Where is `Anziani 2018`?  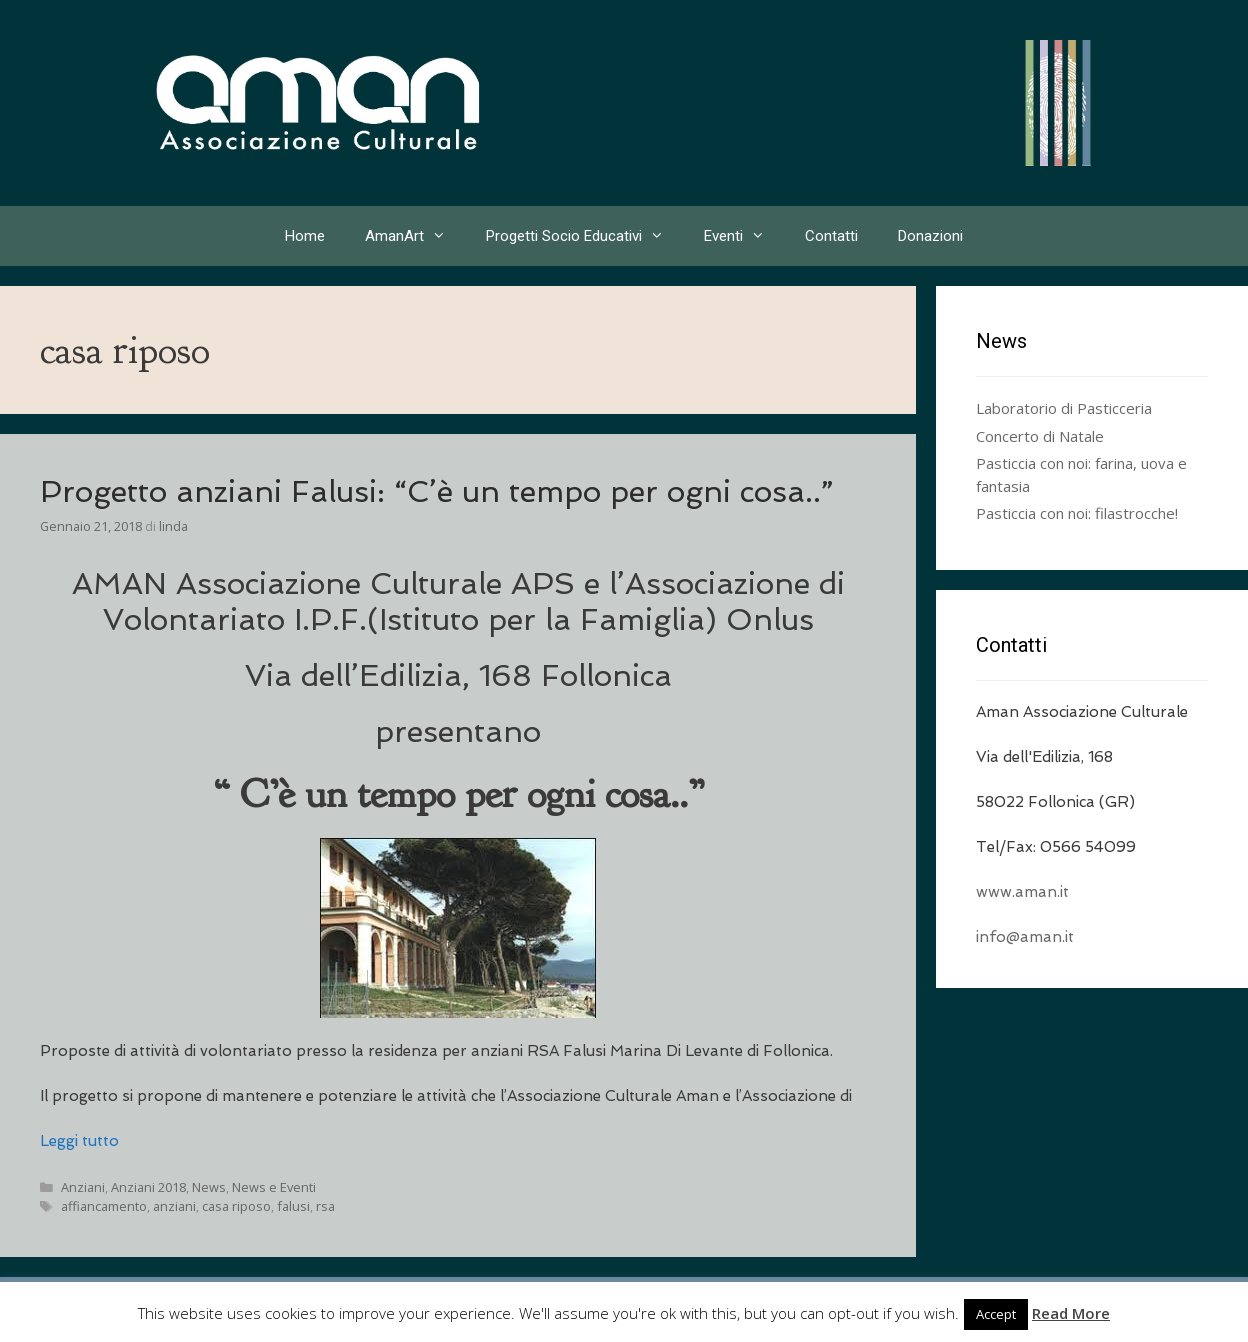
Anziani 2018 is located at coordinates (148, 1187).